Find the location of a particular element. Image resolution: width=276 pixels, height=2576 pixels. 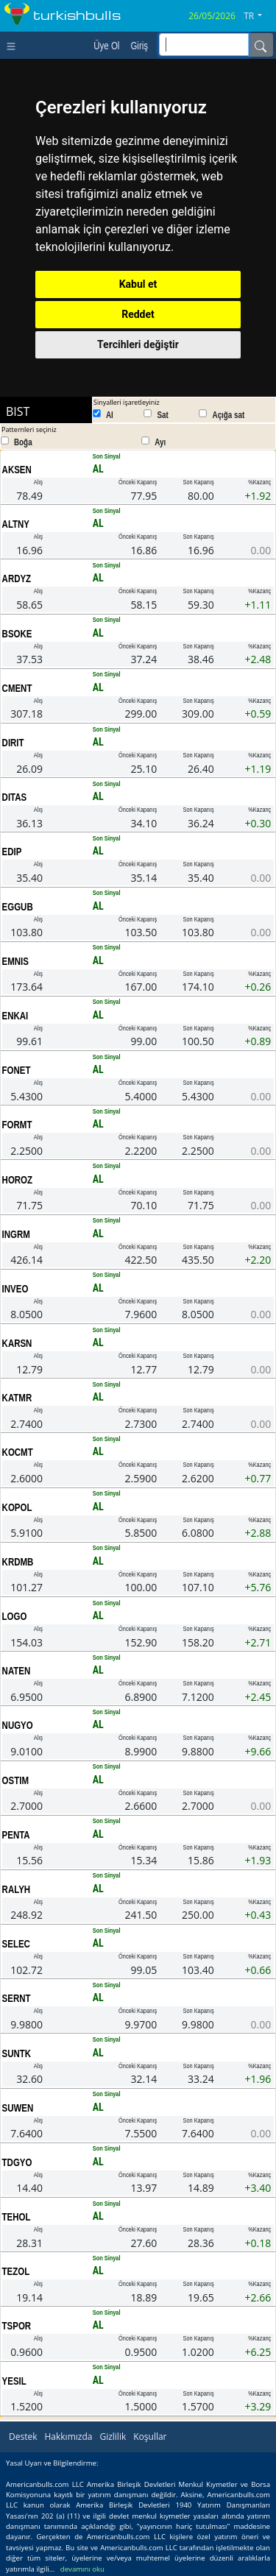

[button] is located at coordinates (258, 16).